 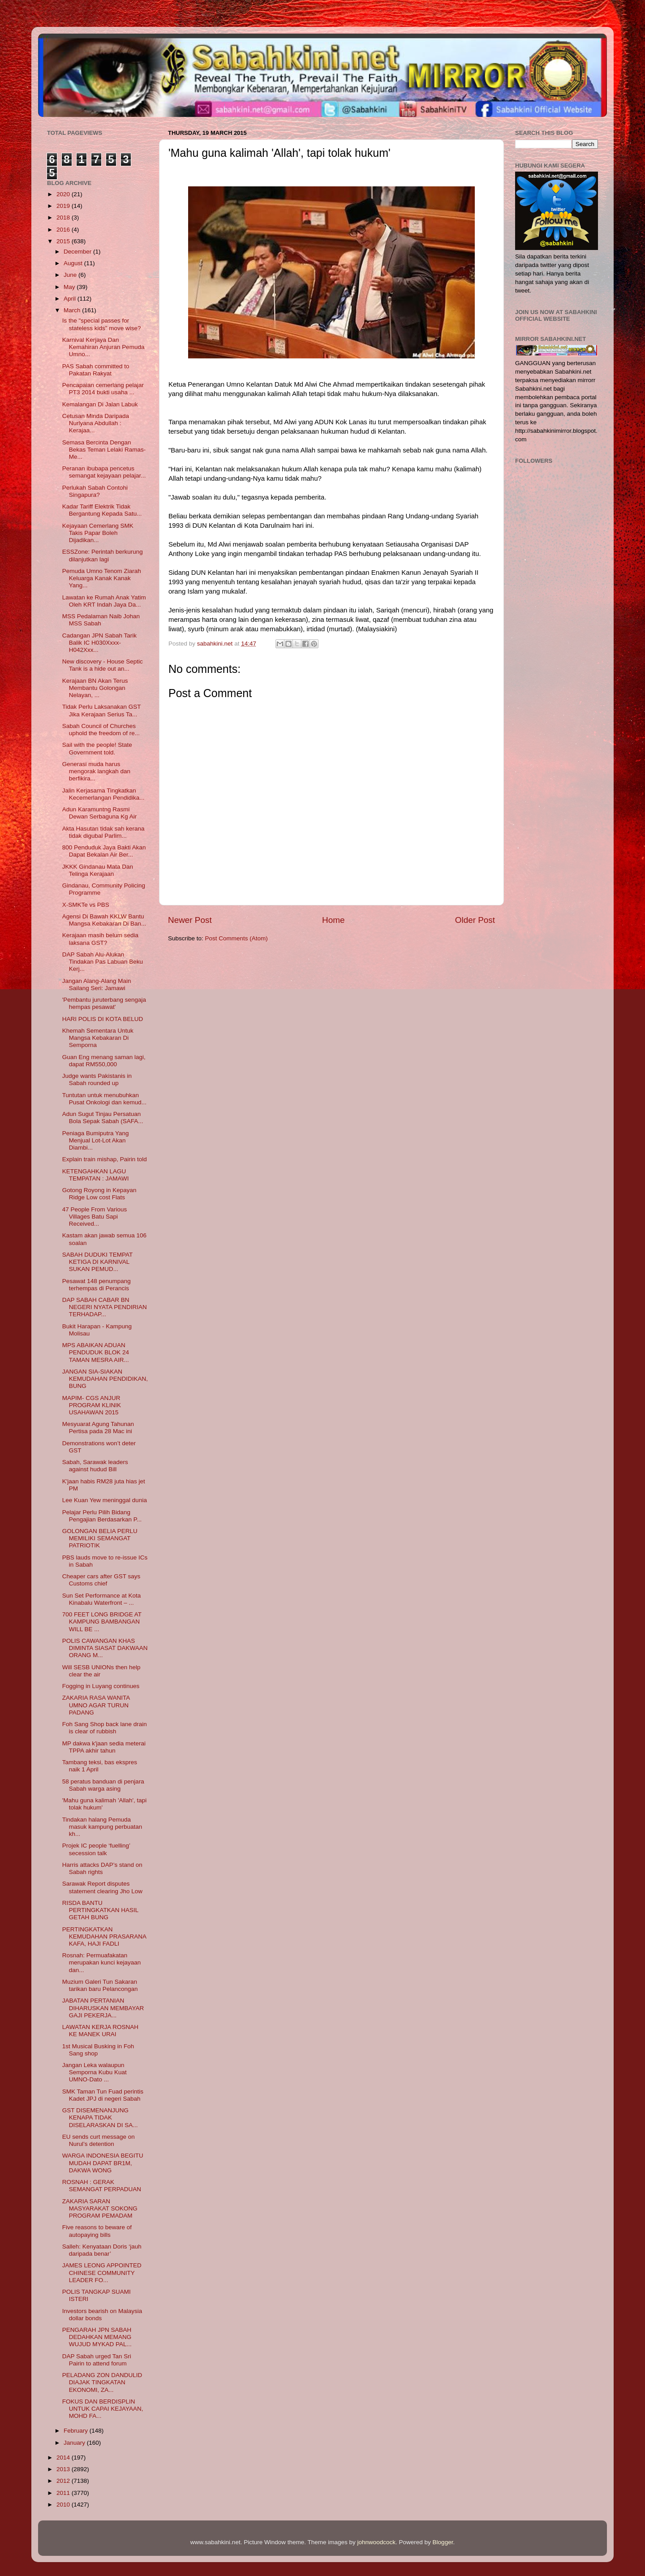 I want to click on SMK Taman Tun Fuad perintis Kadet JPJ di negeri Sabah, so click(x=102, y=2095).